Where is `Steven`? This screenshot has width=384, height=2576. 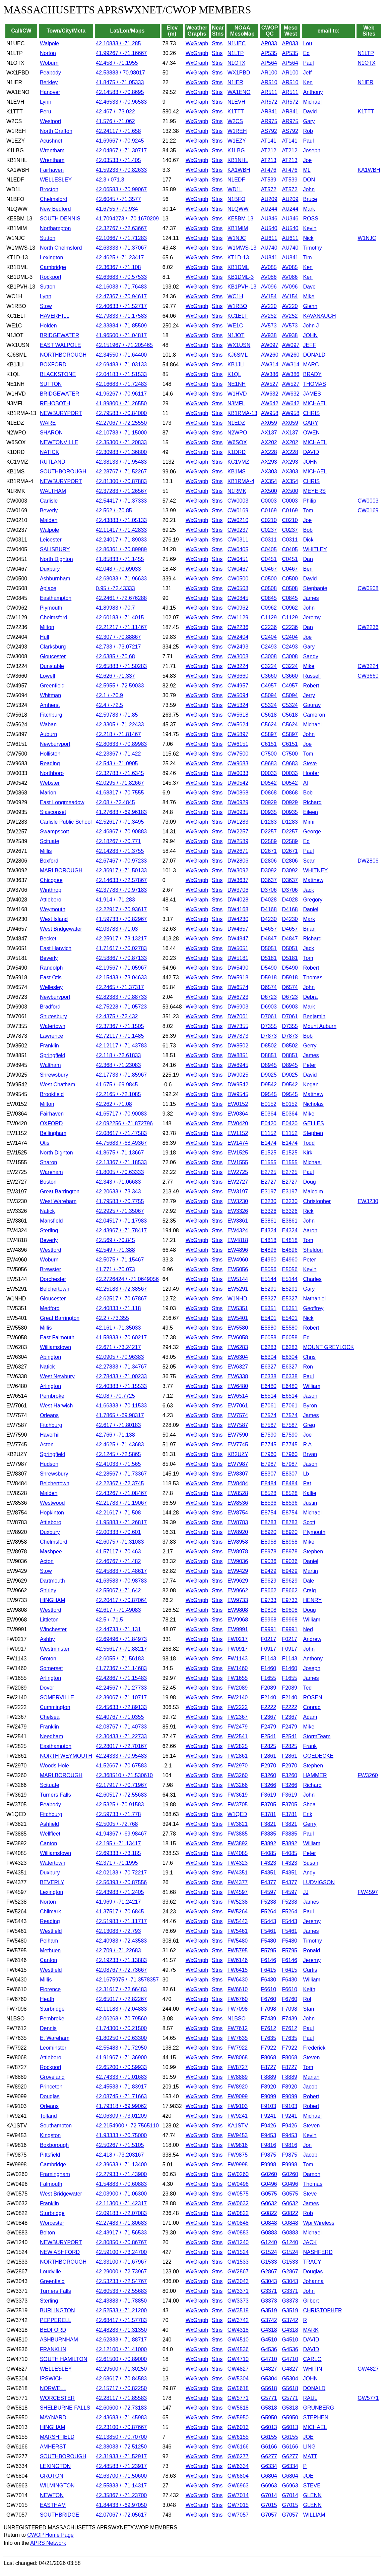
Steven is located at coordinates (311, 2057).